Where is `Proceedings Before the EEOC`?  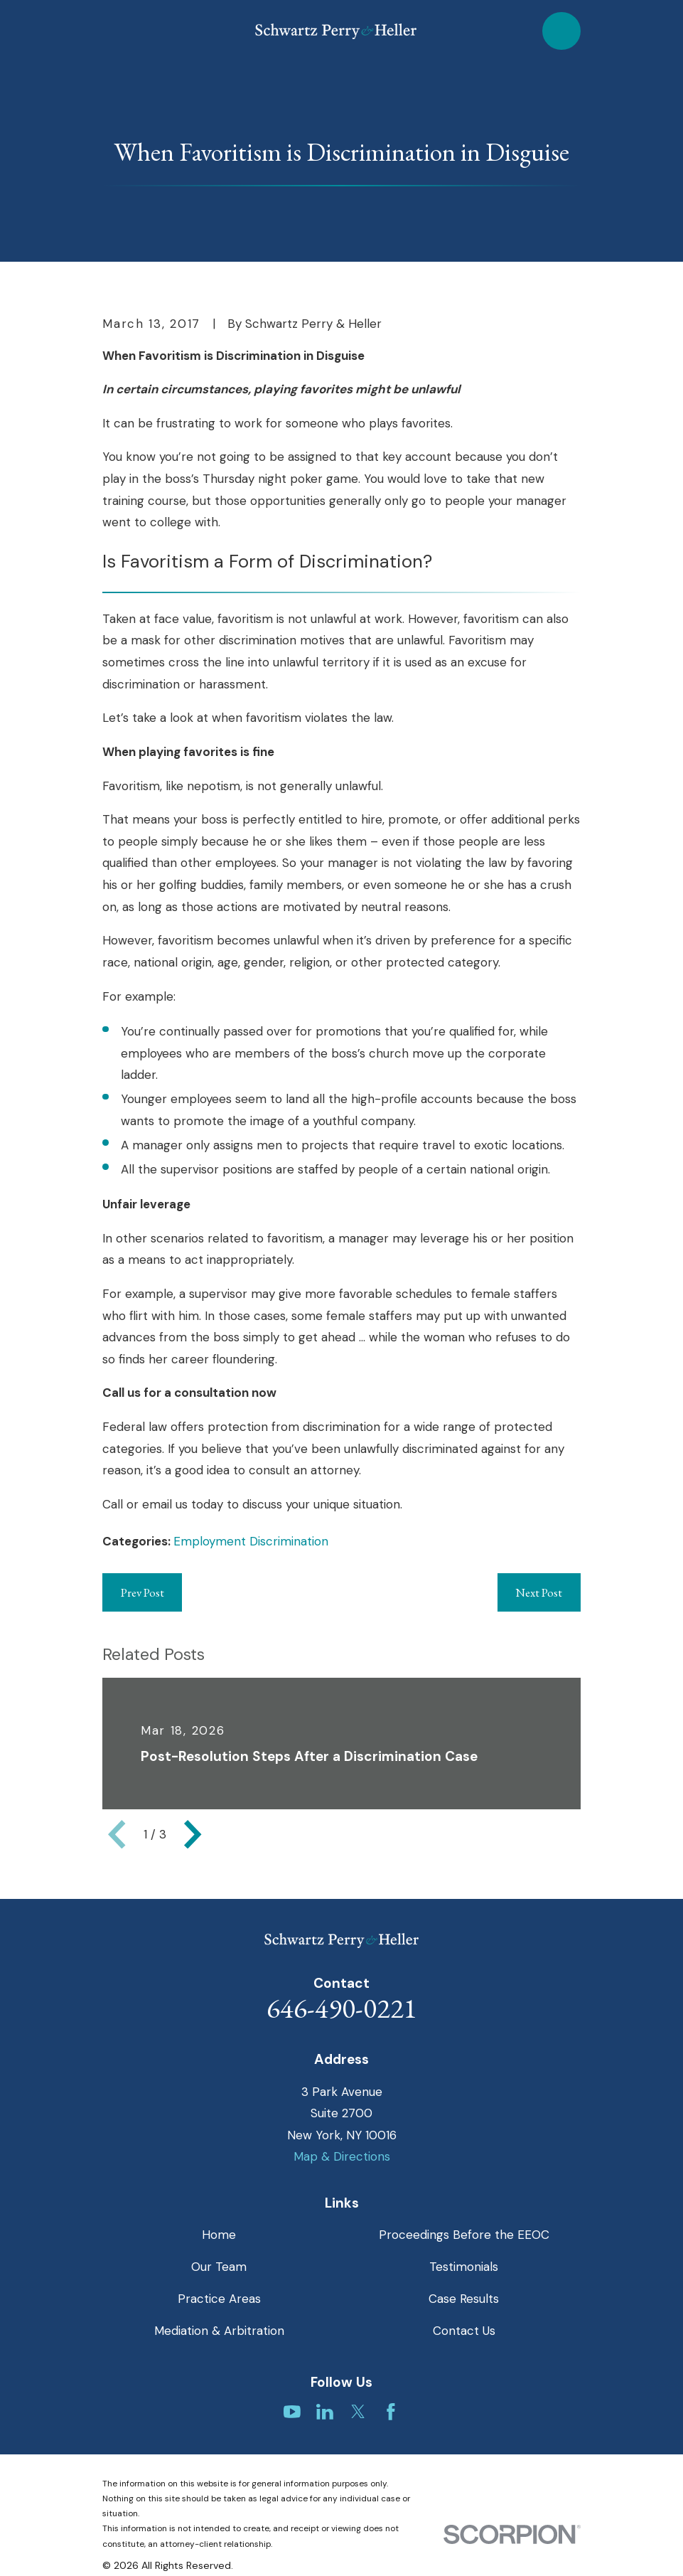
Proceedings Before the EEOC is located at coordinates (464, 2234).